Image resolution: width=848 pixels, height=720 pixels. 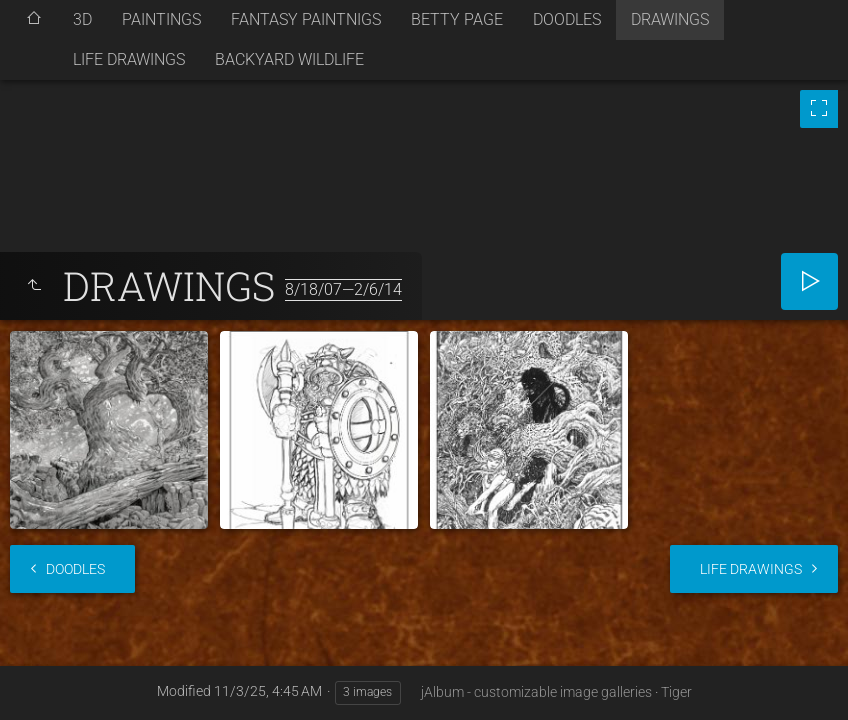 I want to click on Tiger, so click(x=676, y=692).